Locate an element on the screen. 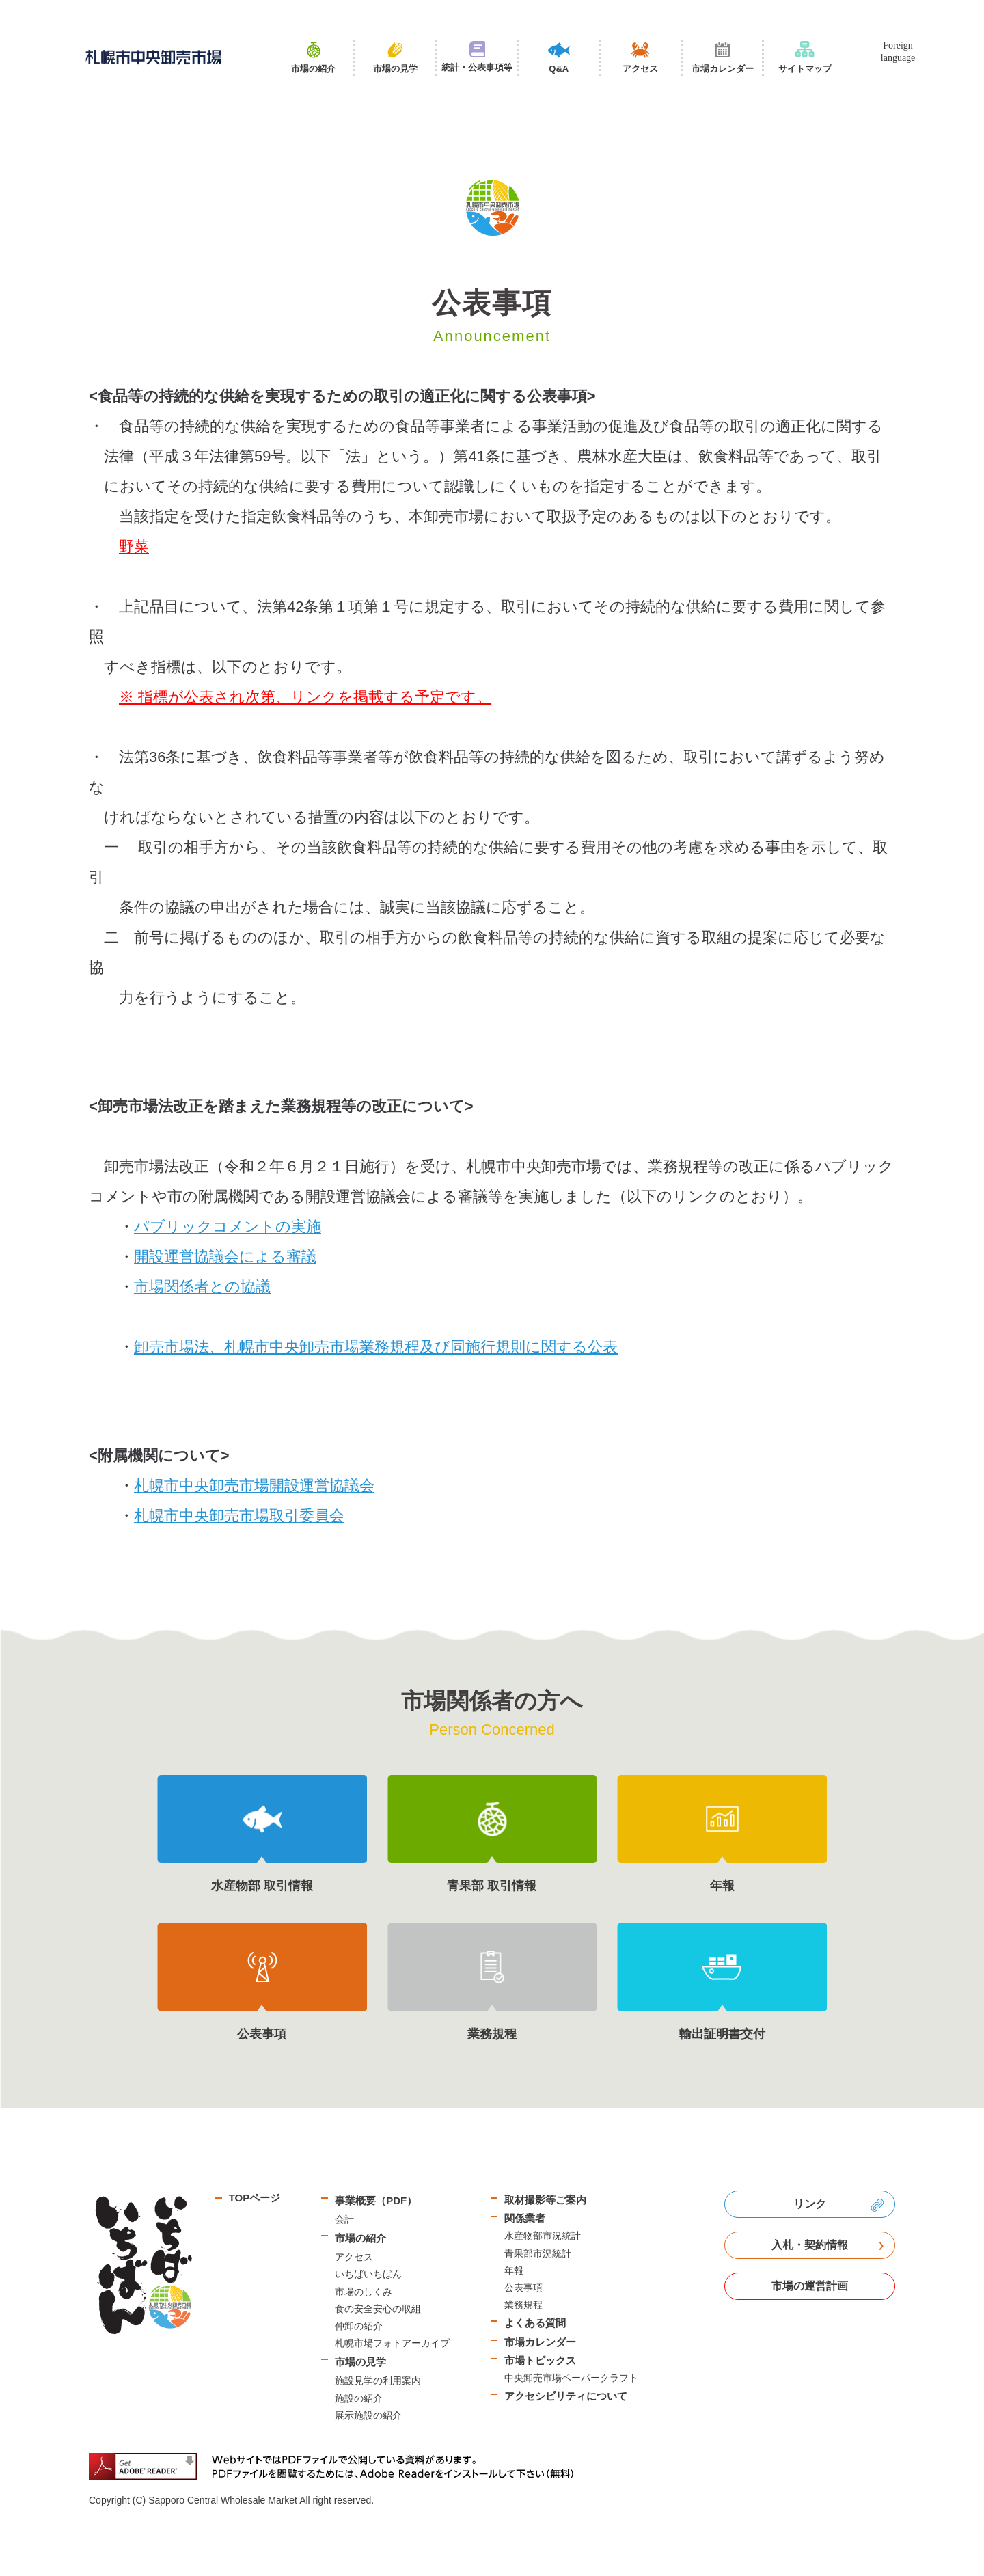  事業概要（PDF） is located at coordinates (376, 2200).